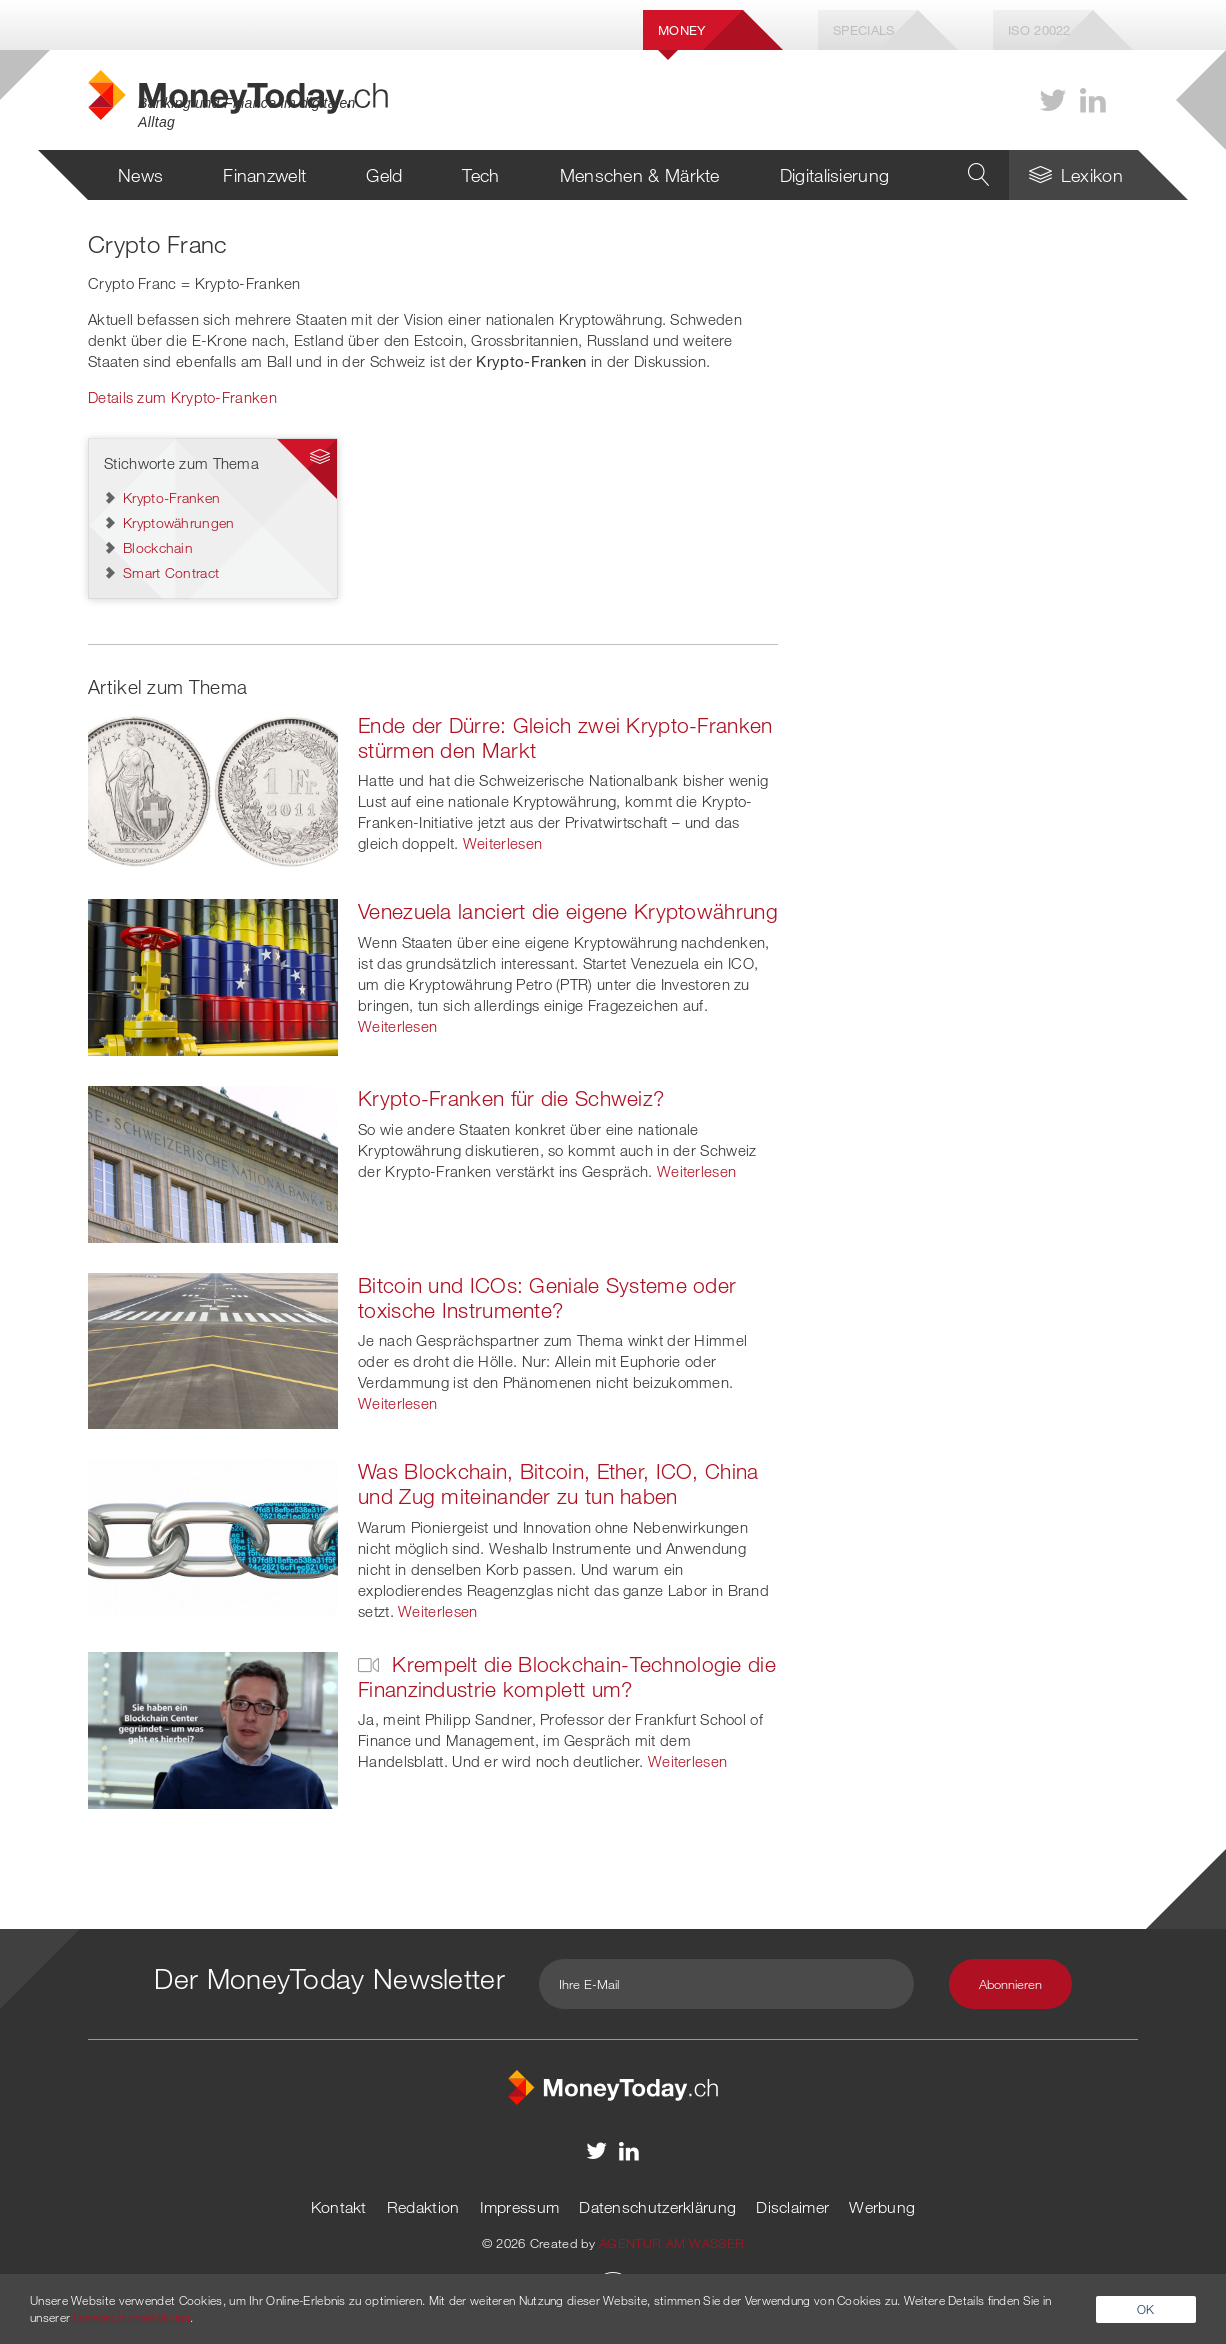 This screenshot has height=2344, width=1226. I want to click on Kryptowährungen, so click(179, 522).